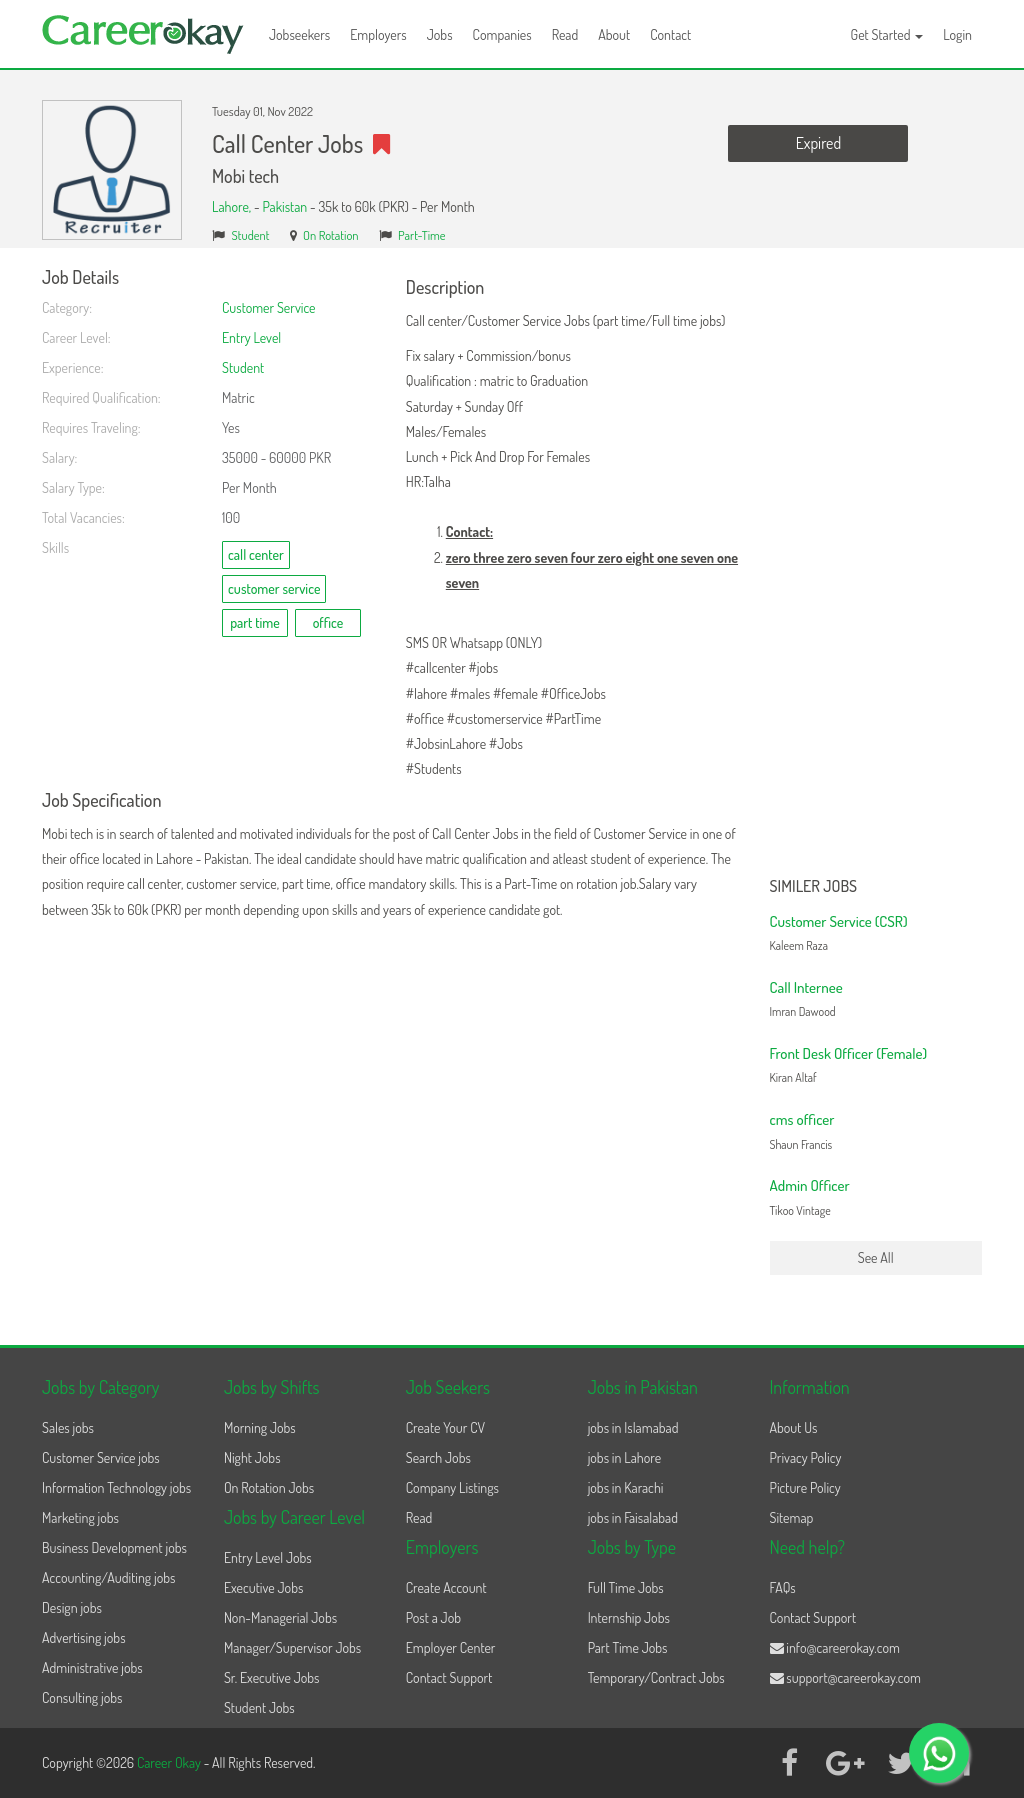 Image resolution: width=1024 pixels, height=1798 pixels. Describe the element at coordinates (272, 1677) in the screenshot. I see `Sr. Executive Jobs` at that location.